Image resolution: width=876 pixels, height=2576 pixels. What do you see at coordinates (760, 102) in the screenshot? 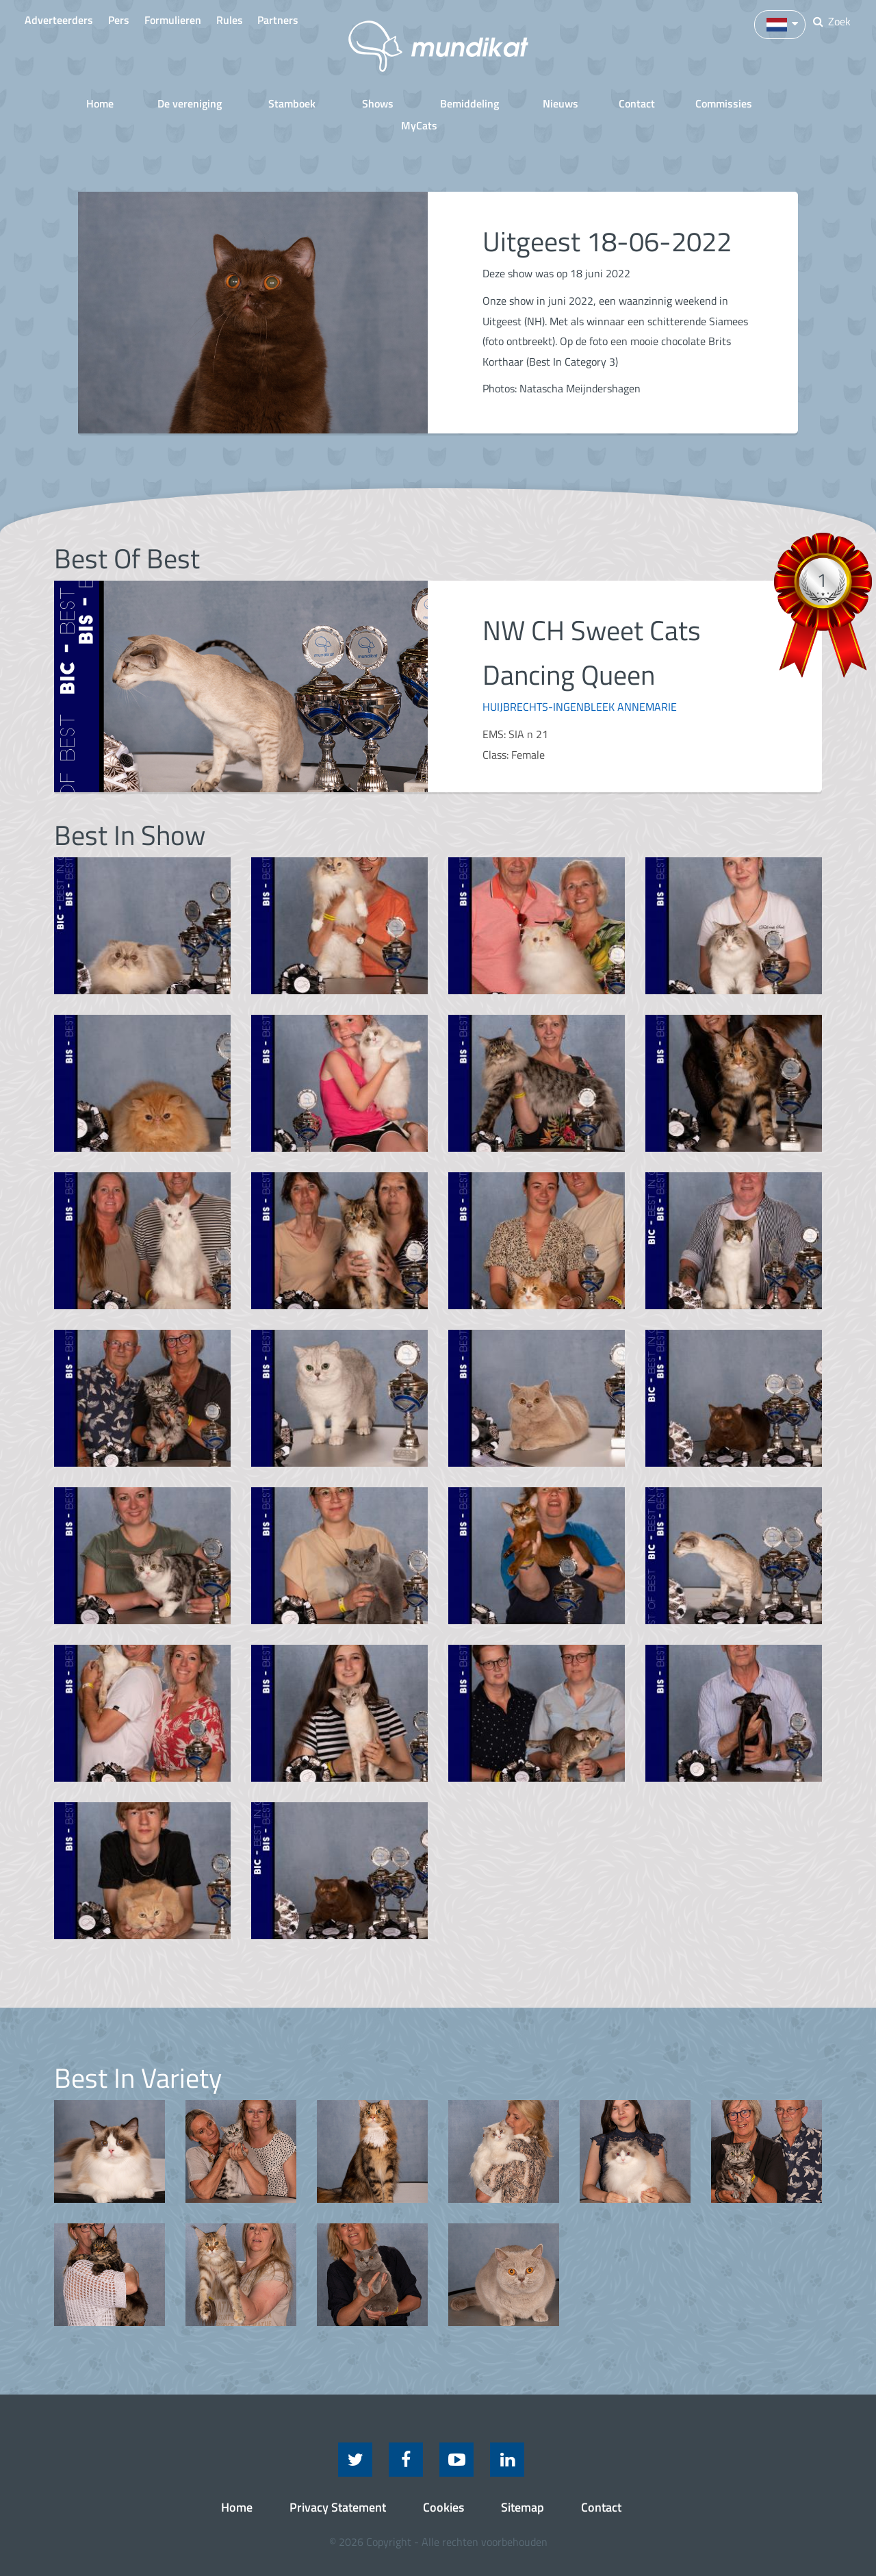
I see `MyCats` at bounding box center [760, 102].